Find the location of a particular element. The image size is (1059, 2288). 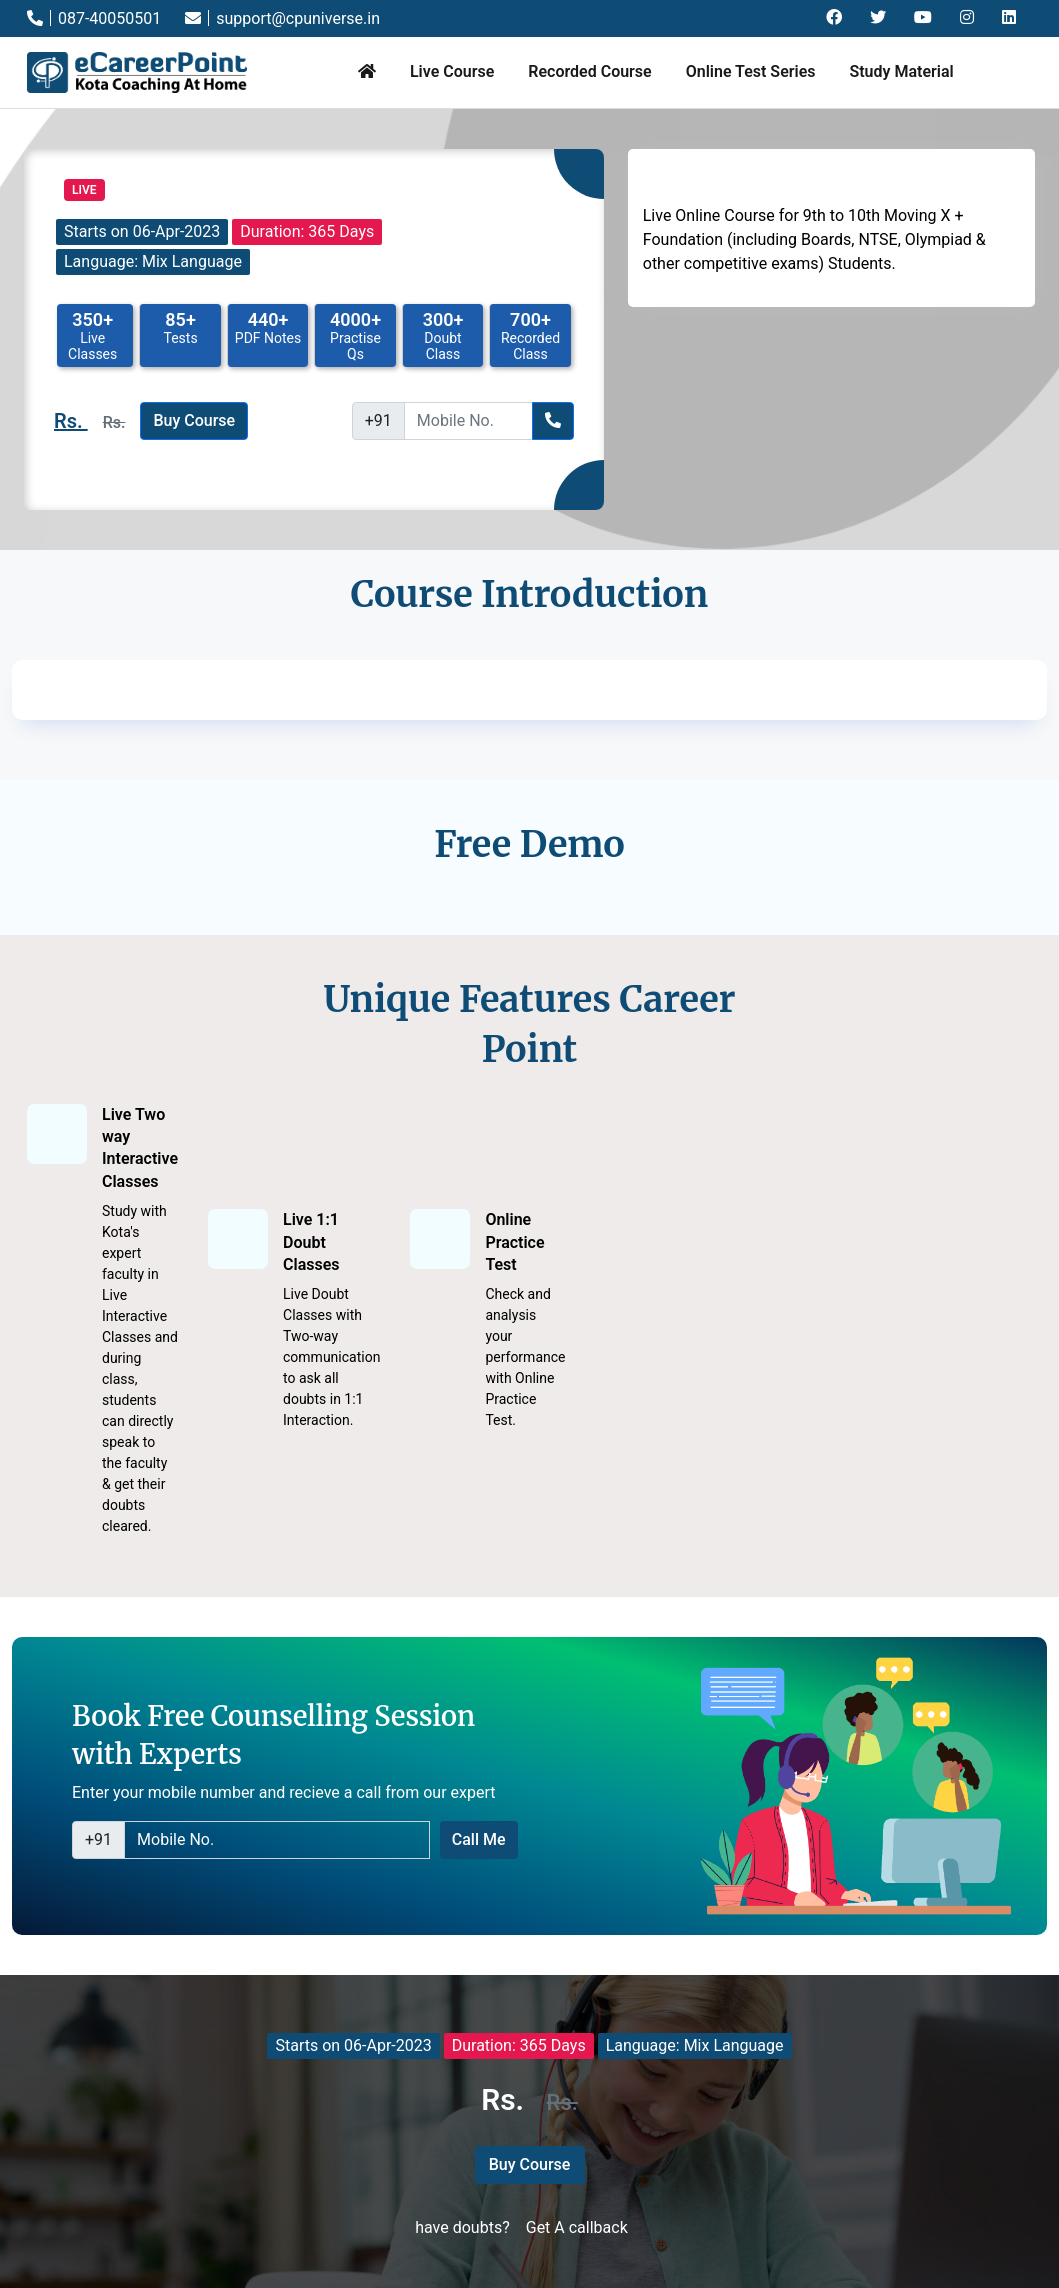

support@cpuniverse.in is located at coordinates (282, 18).